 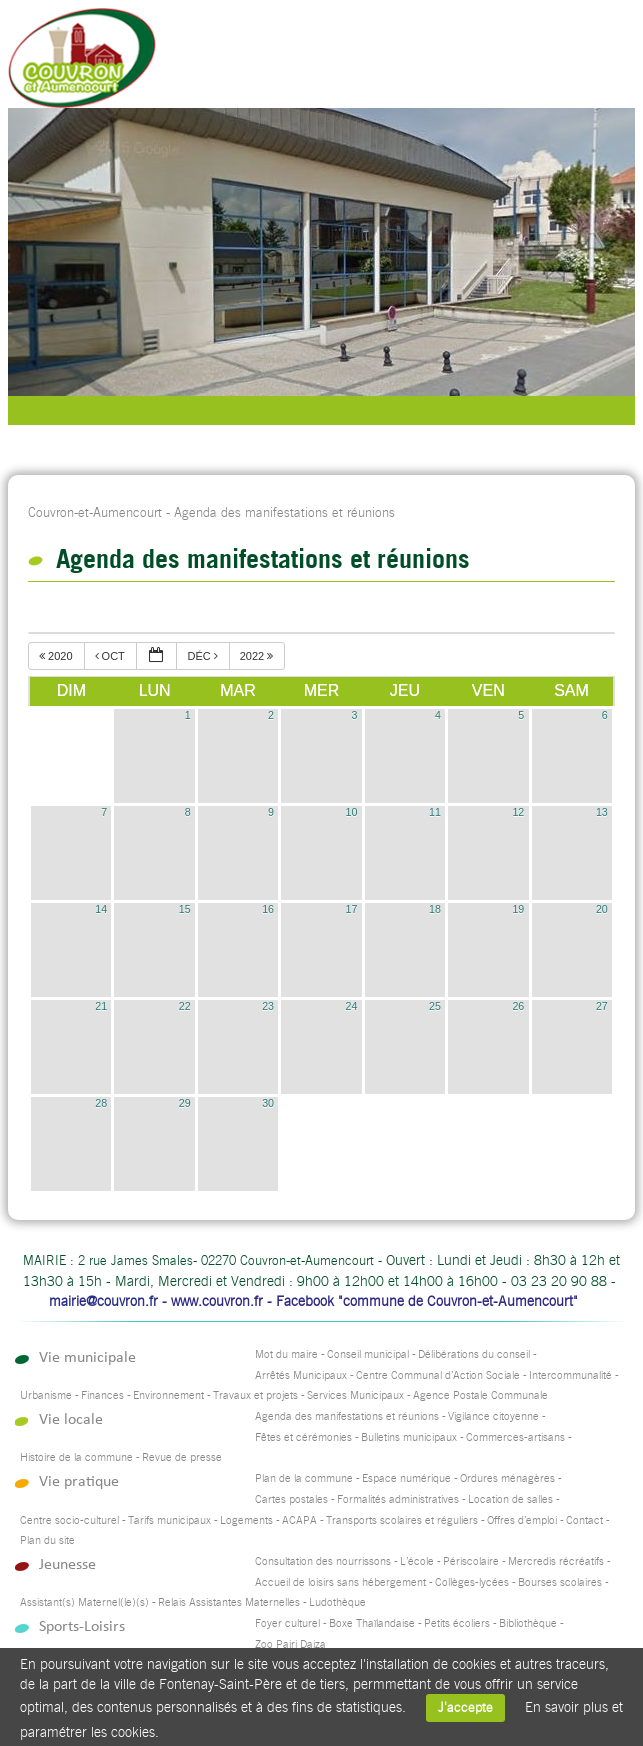 What do you see at coordinates (518, 1006) in the screenshot?
I see `26` at bounding box center [518, 1006].